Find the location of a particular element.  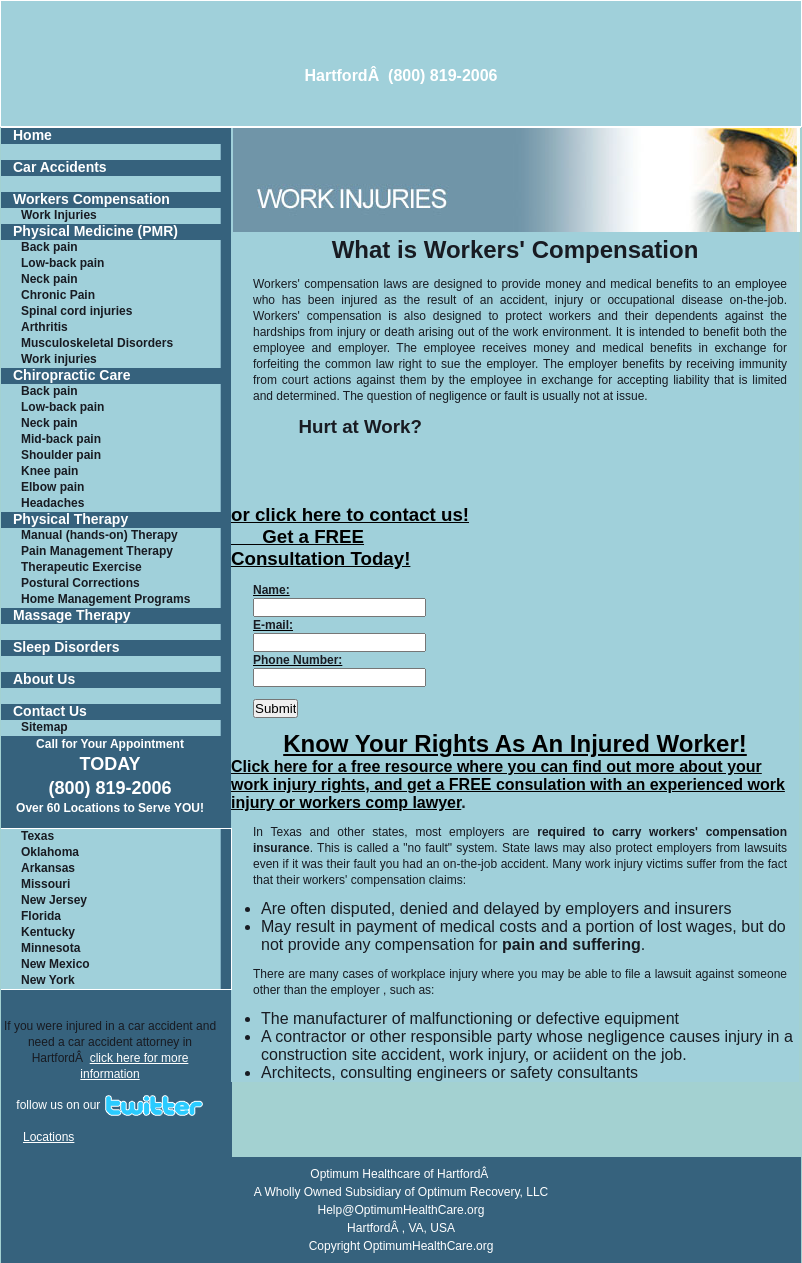

Spinal cord injuries is located at coordinates (76, 311).